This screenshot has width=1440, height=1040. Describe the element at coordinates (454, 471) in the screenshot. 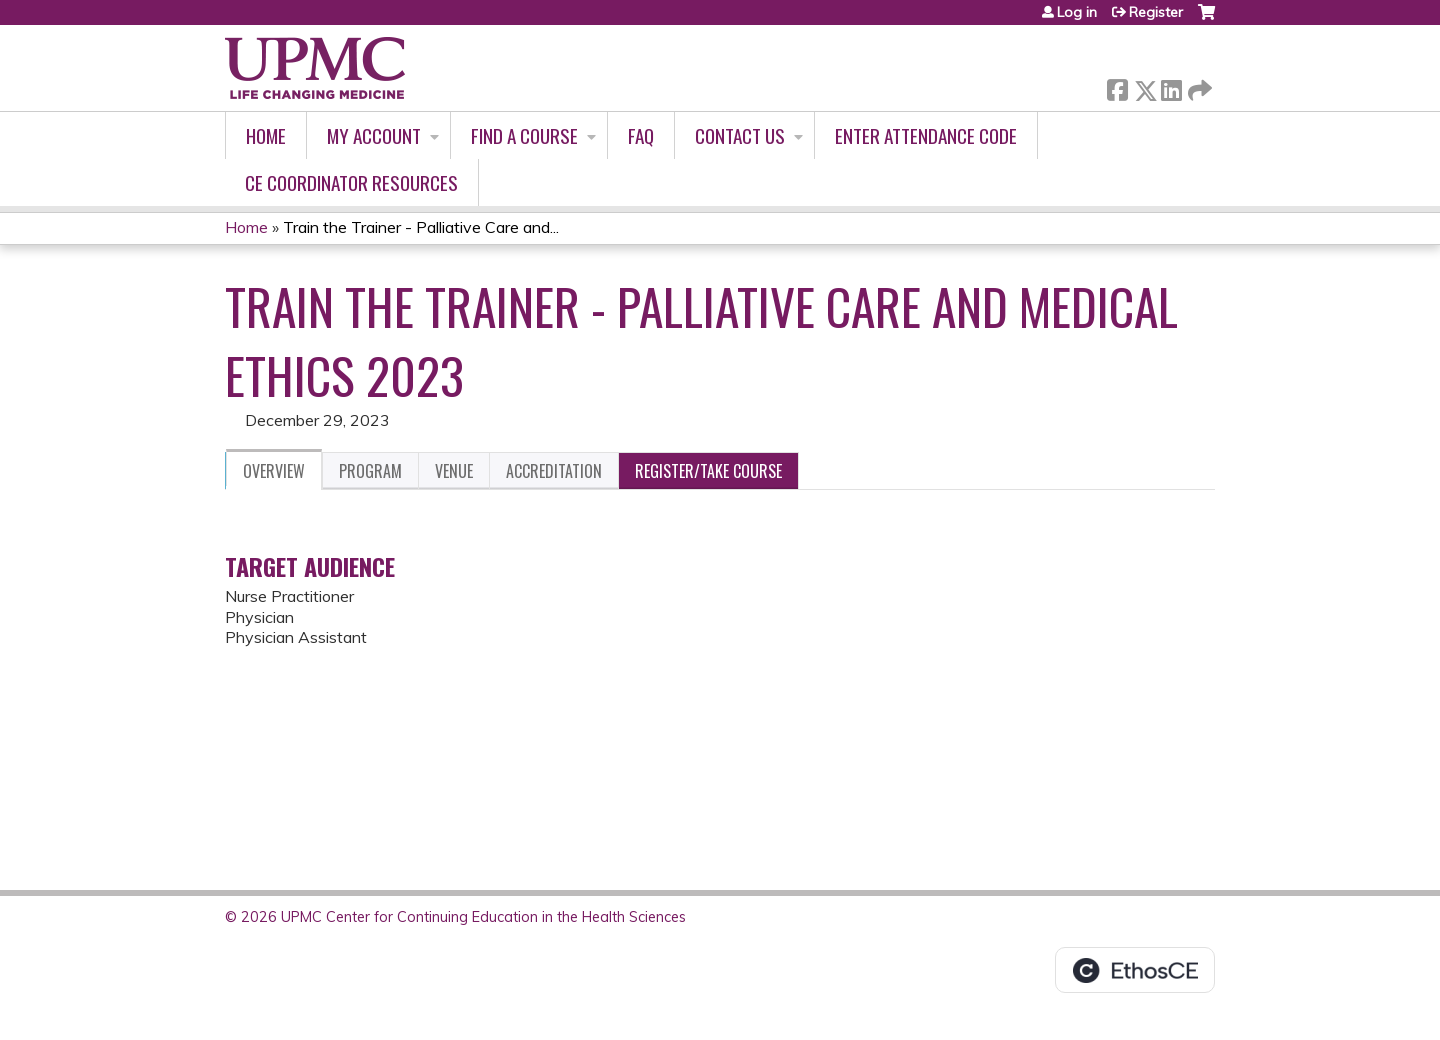

I see `Venue` at that location.